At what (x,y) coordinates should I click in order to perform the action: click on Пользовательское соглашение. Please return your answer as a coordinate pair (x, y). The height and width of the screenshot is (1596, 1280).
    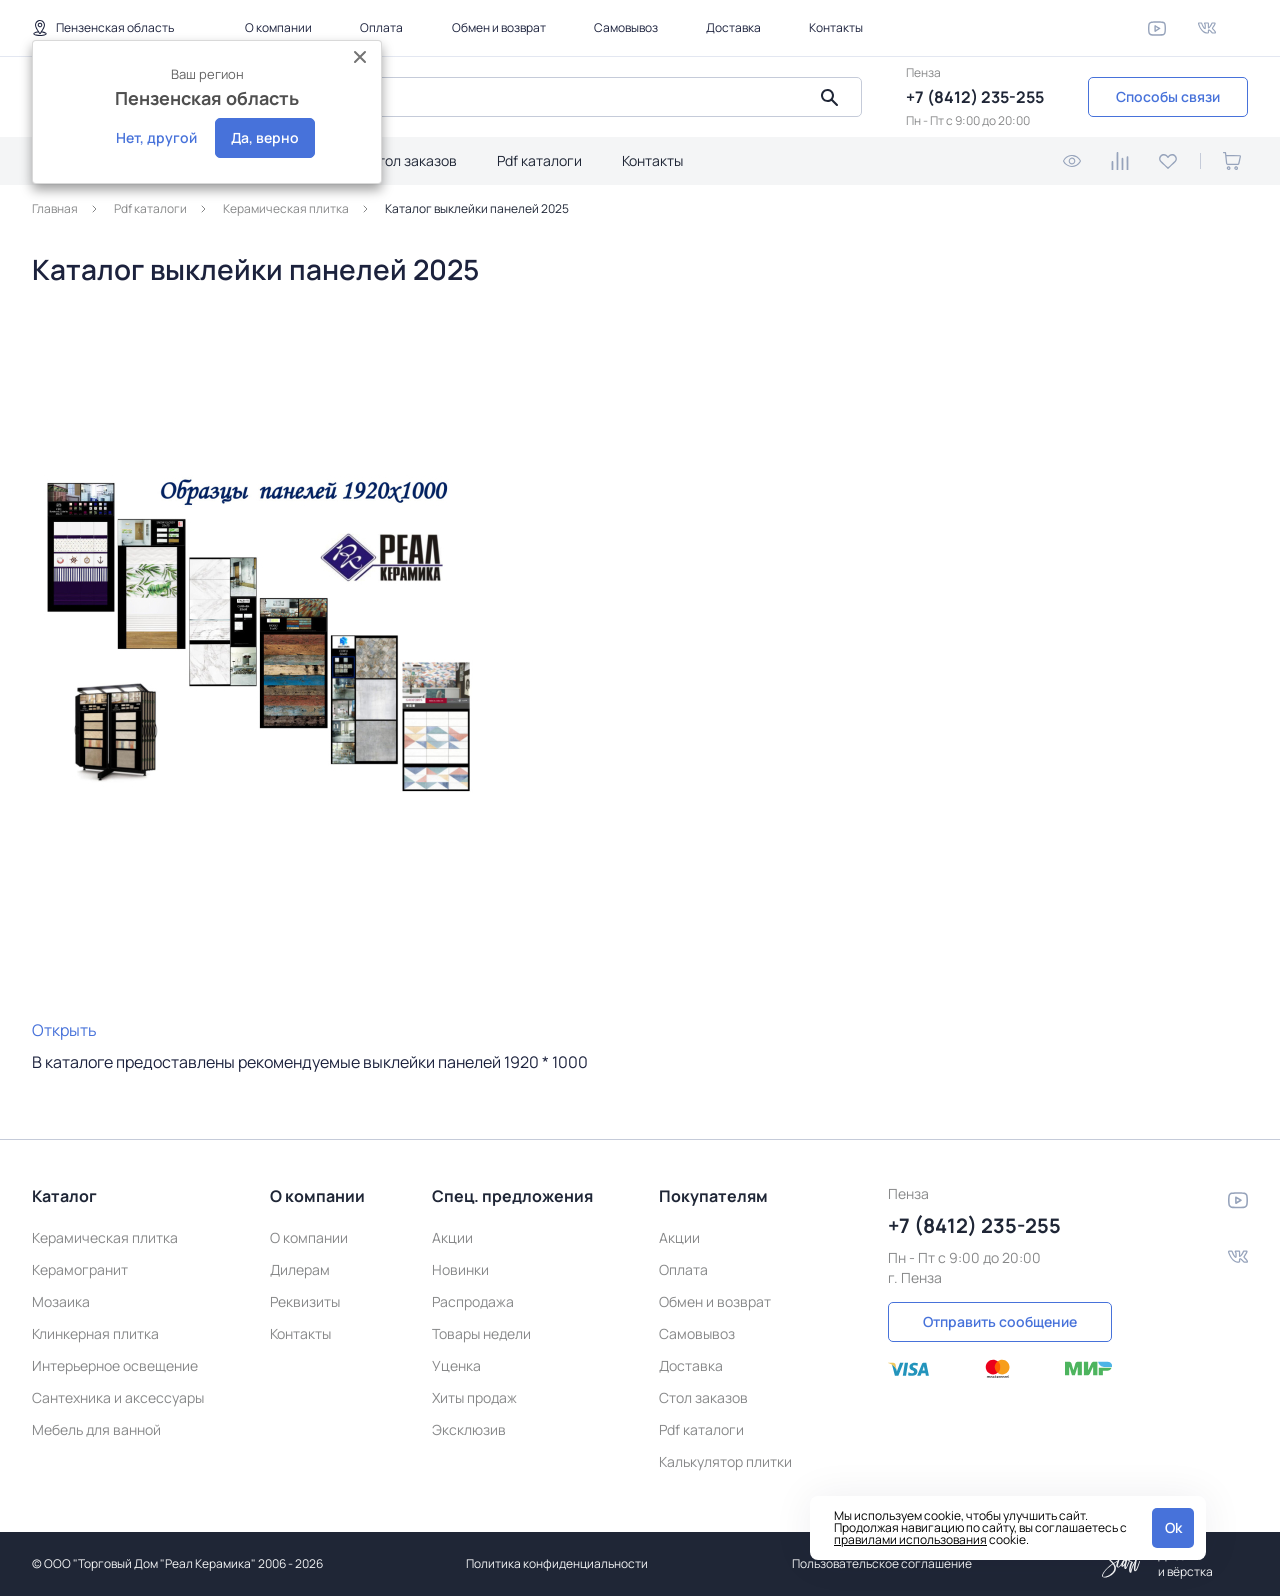
    Looking at the image, I should click on (882, 1563).